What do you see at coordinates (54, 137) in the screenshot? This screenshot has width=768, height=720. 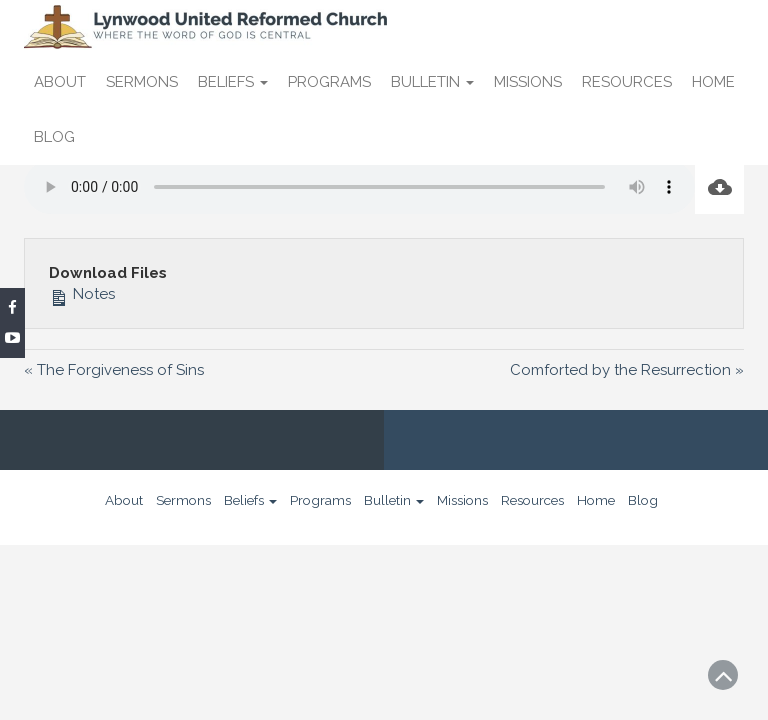 I see `Blog` at bounding box center [54, 137].